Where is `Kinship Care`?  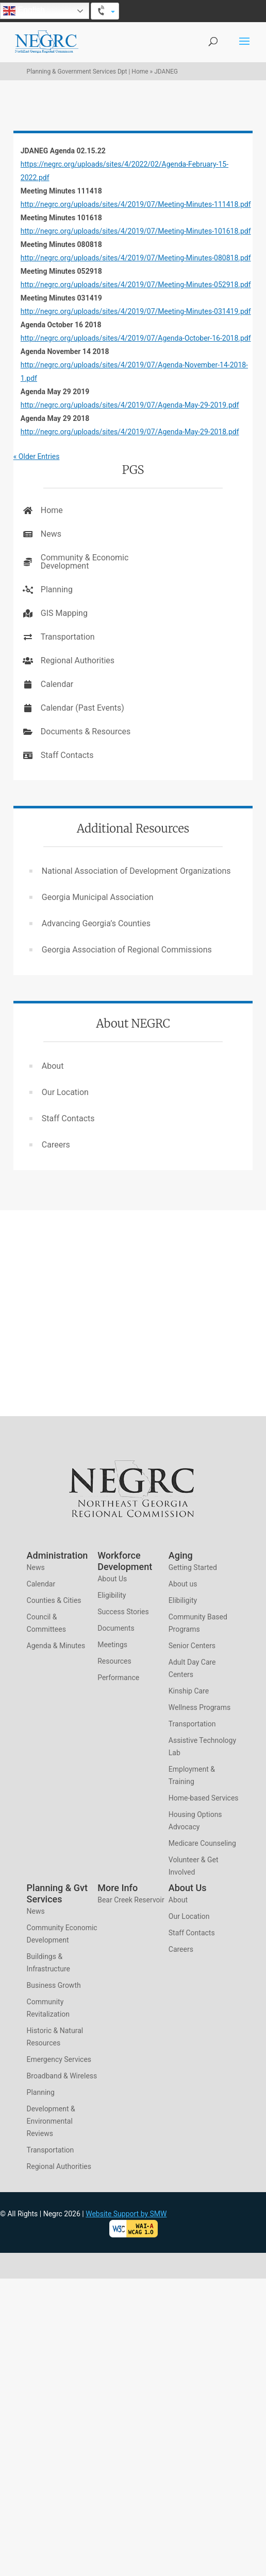
Kinship Care is located at coordinates (189, 1691).